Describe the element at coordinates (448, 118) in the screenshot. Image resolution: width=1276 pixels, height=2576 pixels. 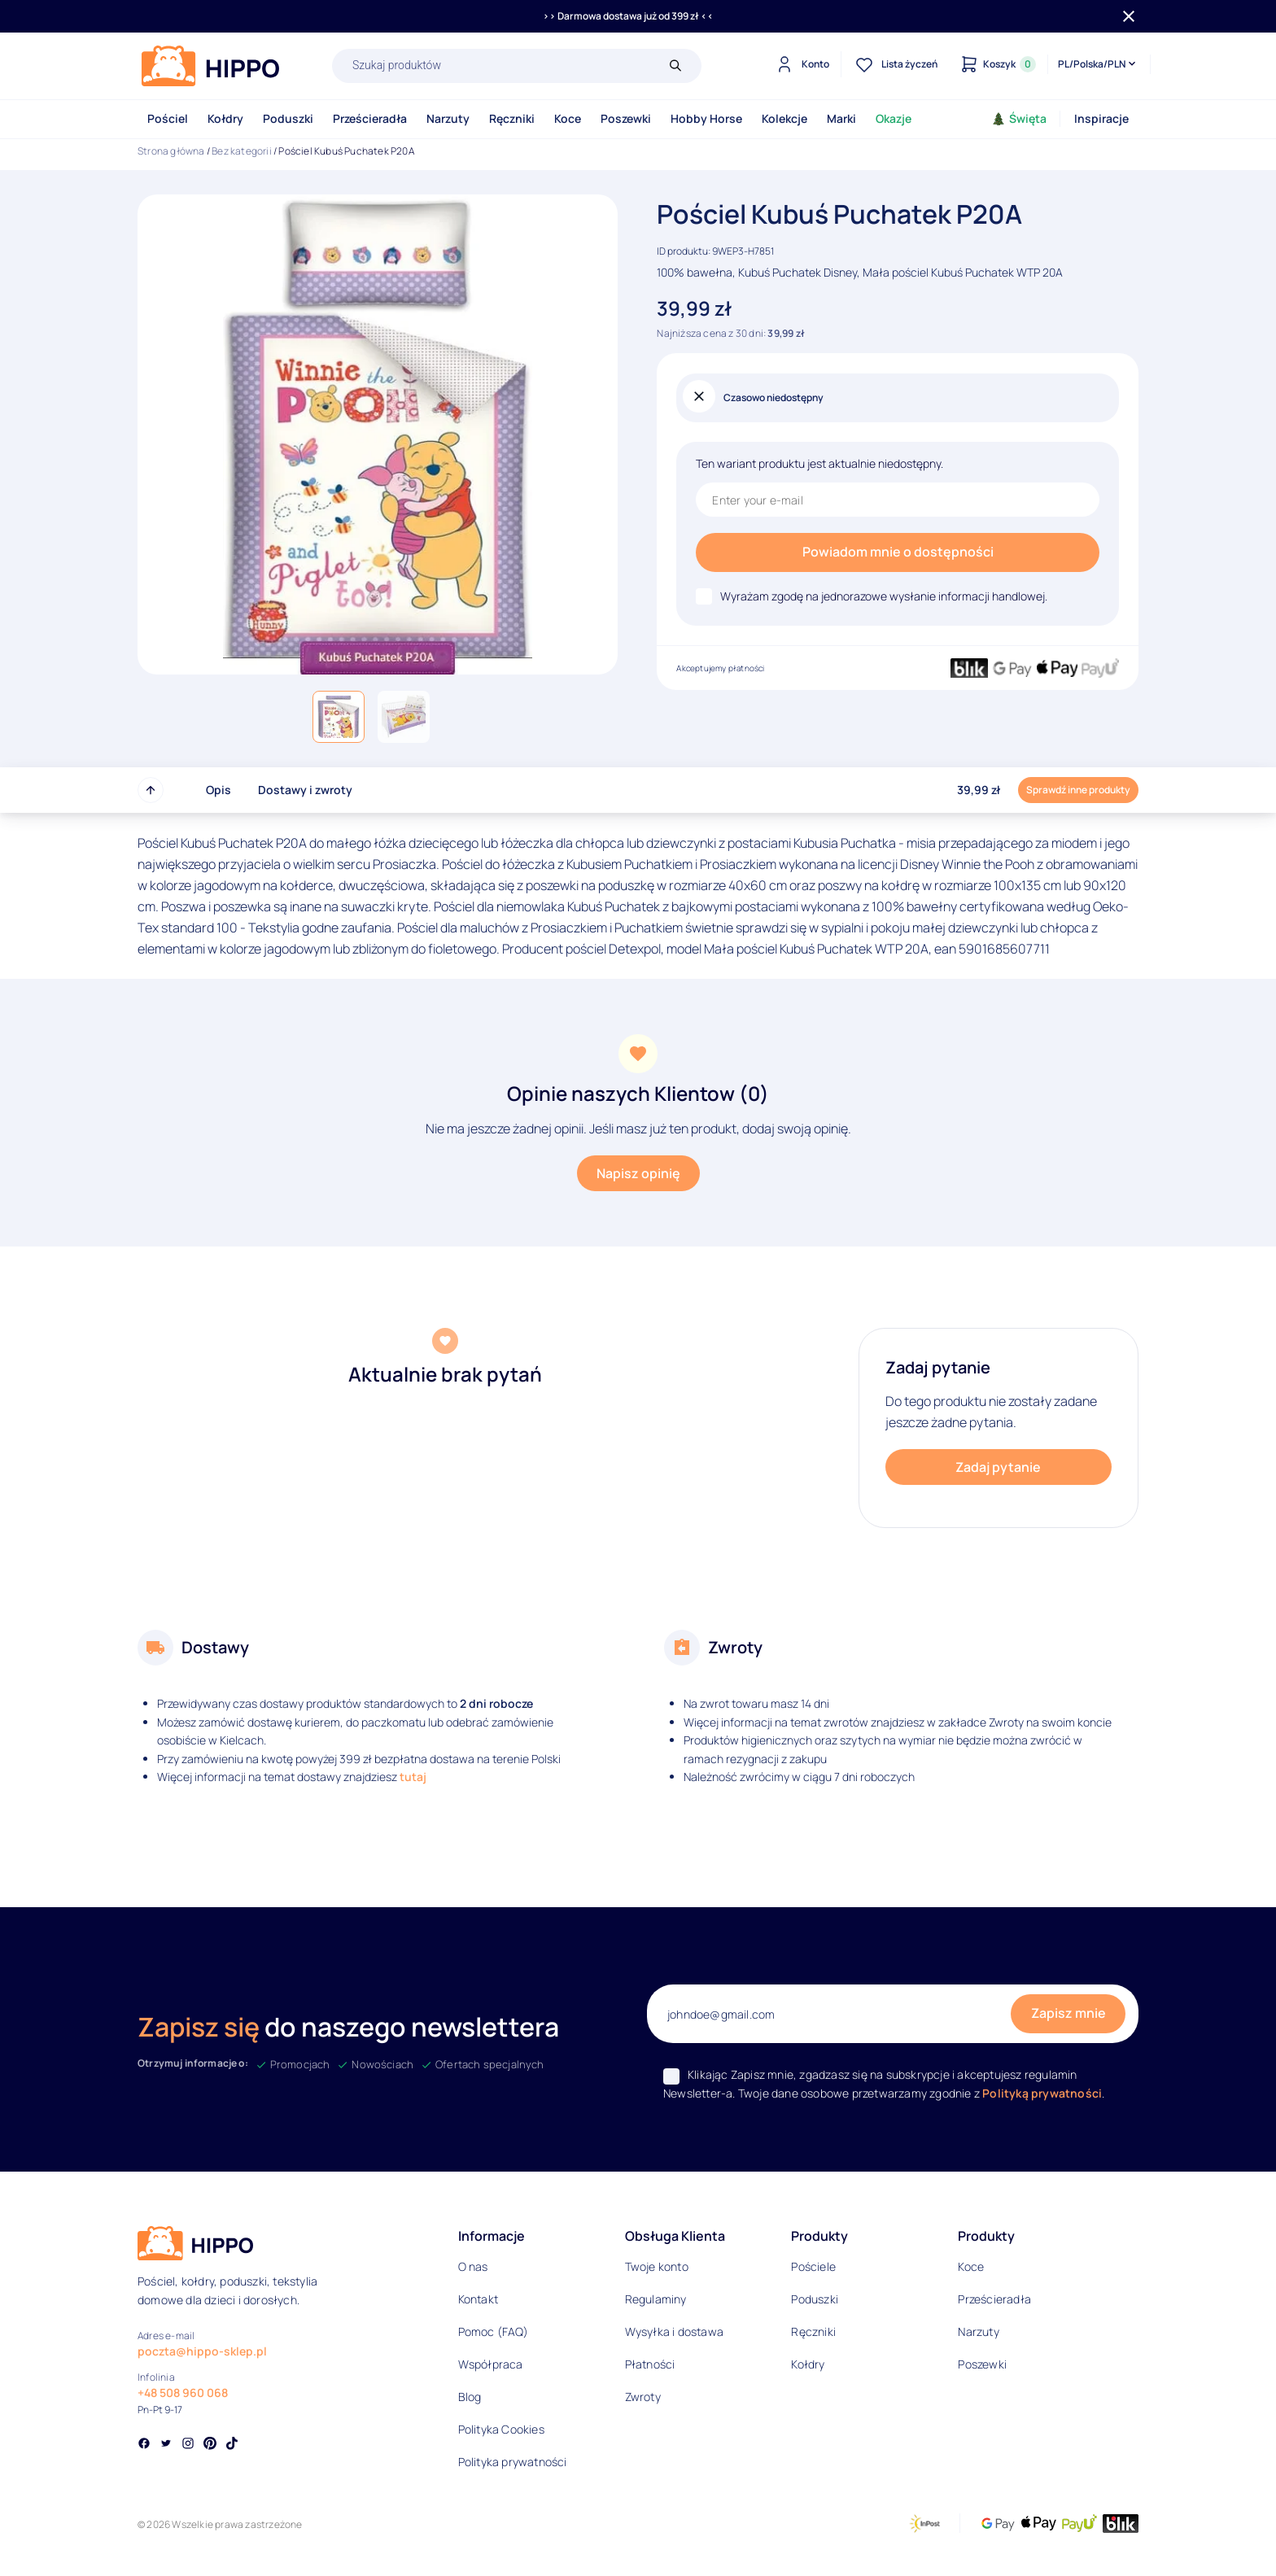
I see `Narzuty` at that location.